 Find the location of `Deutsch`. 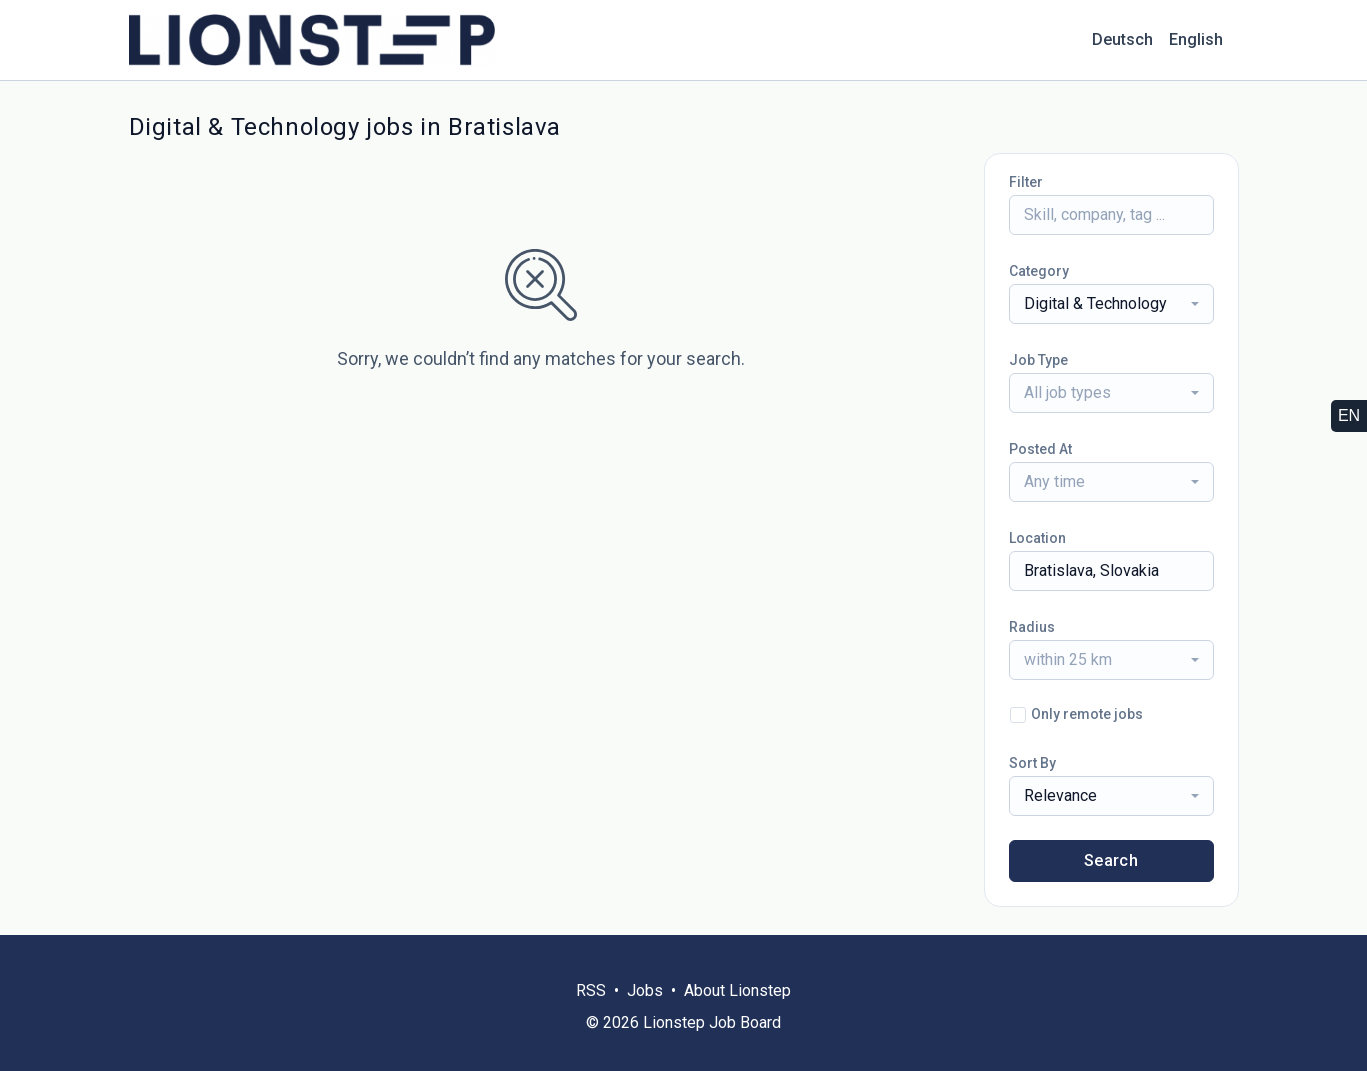

Deutsch is located at coordinates (1122, 39).